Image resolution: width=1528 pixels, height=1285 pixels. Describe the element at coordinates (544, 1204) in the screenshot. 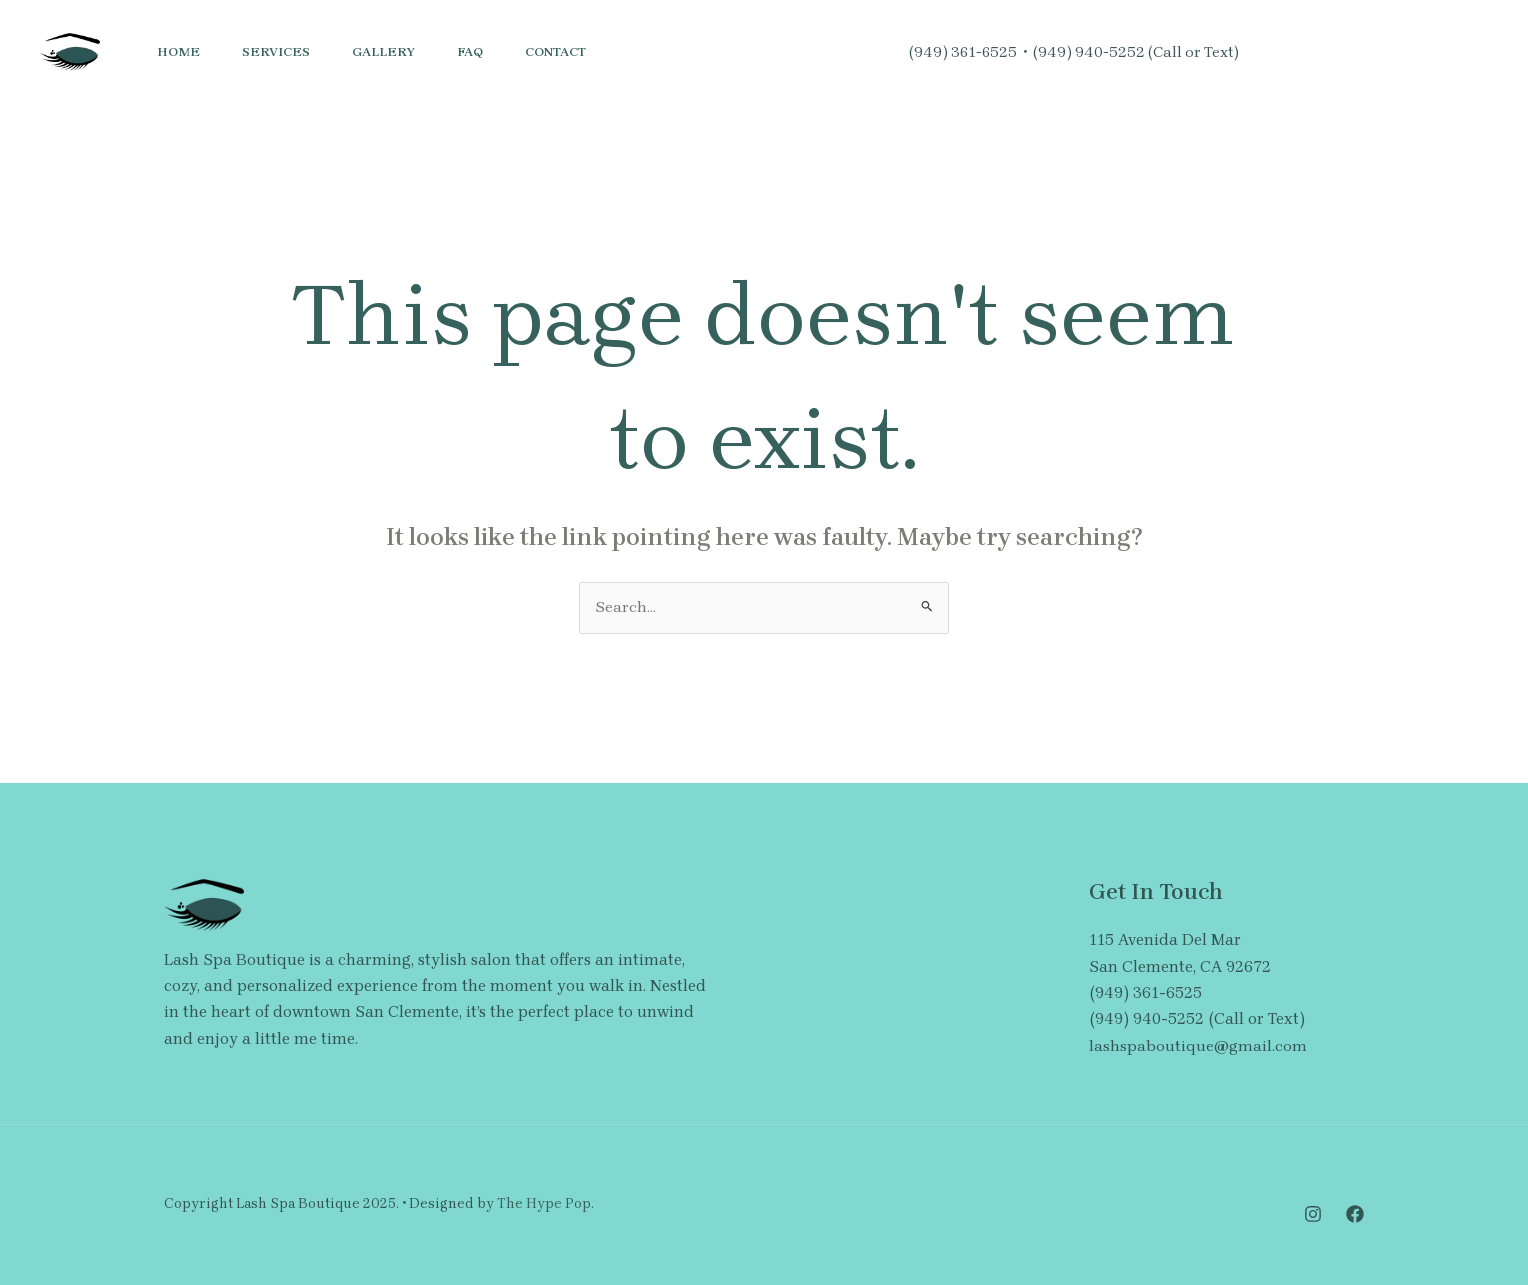

I see `The Hype Pop` at that location.